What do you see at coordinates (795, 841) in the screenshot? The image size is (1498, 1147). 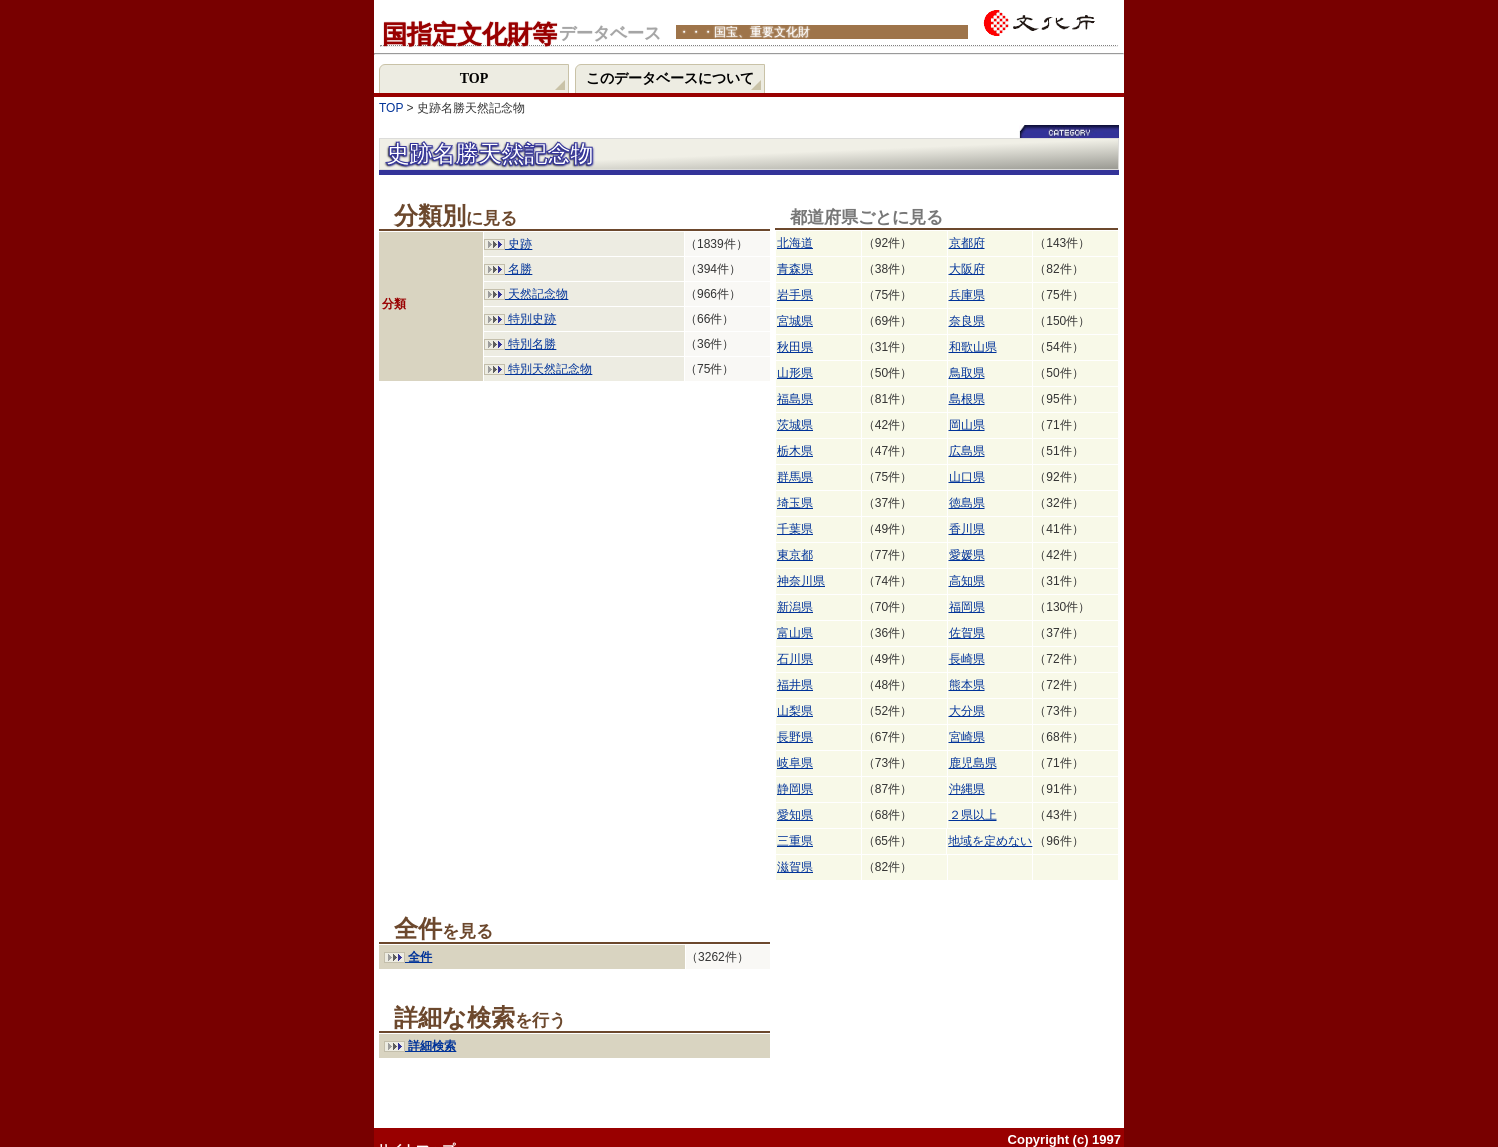 I see `三重県` at bounding box center [795, 841].